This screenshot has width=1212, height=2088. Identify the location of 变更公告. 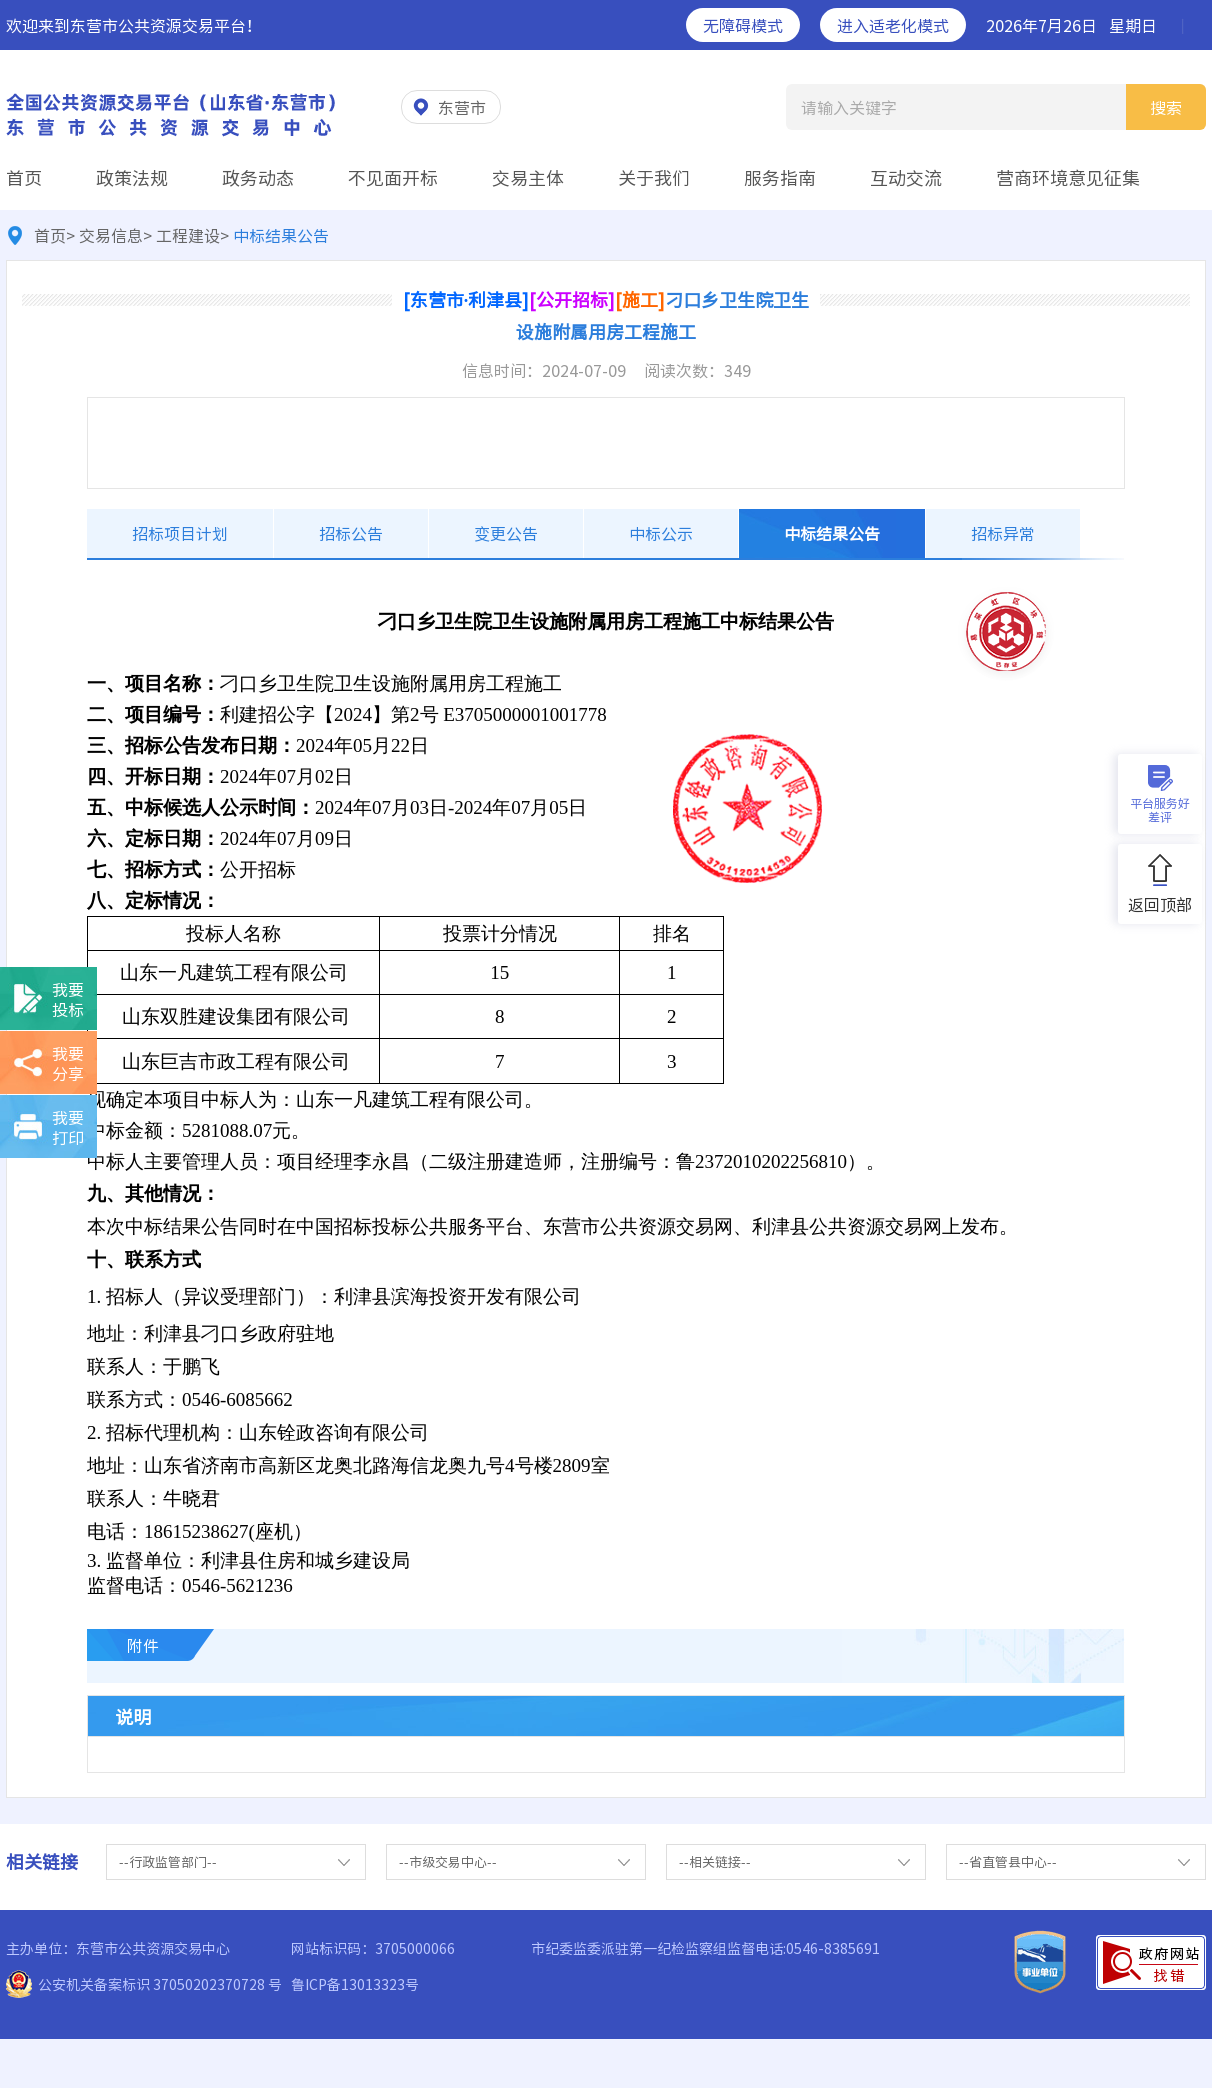
(506, 533).